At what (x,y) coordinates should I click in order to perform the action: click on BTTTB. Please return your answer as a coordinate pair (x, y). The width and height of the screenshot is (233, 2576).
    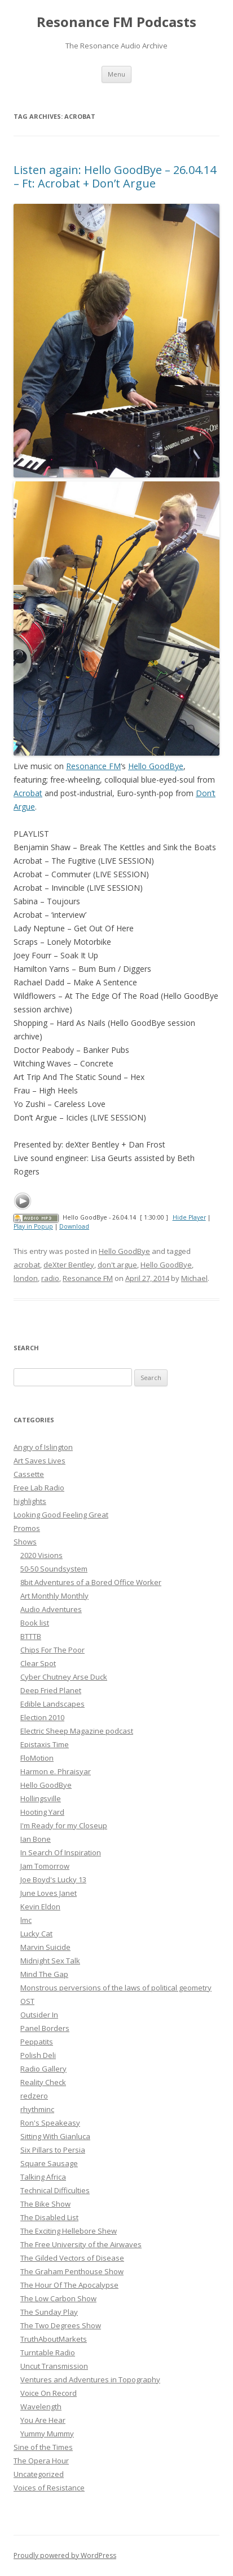
    Looking at the image, I should click on (30, 1636).